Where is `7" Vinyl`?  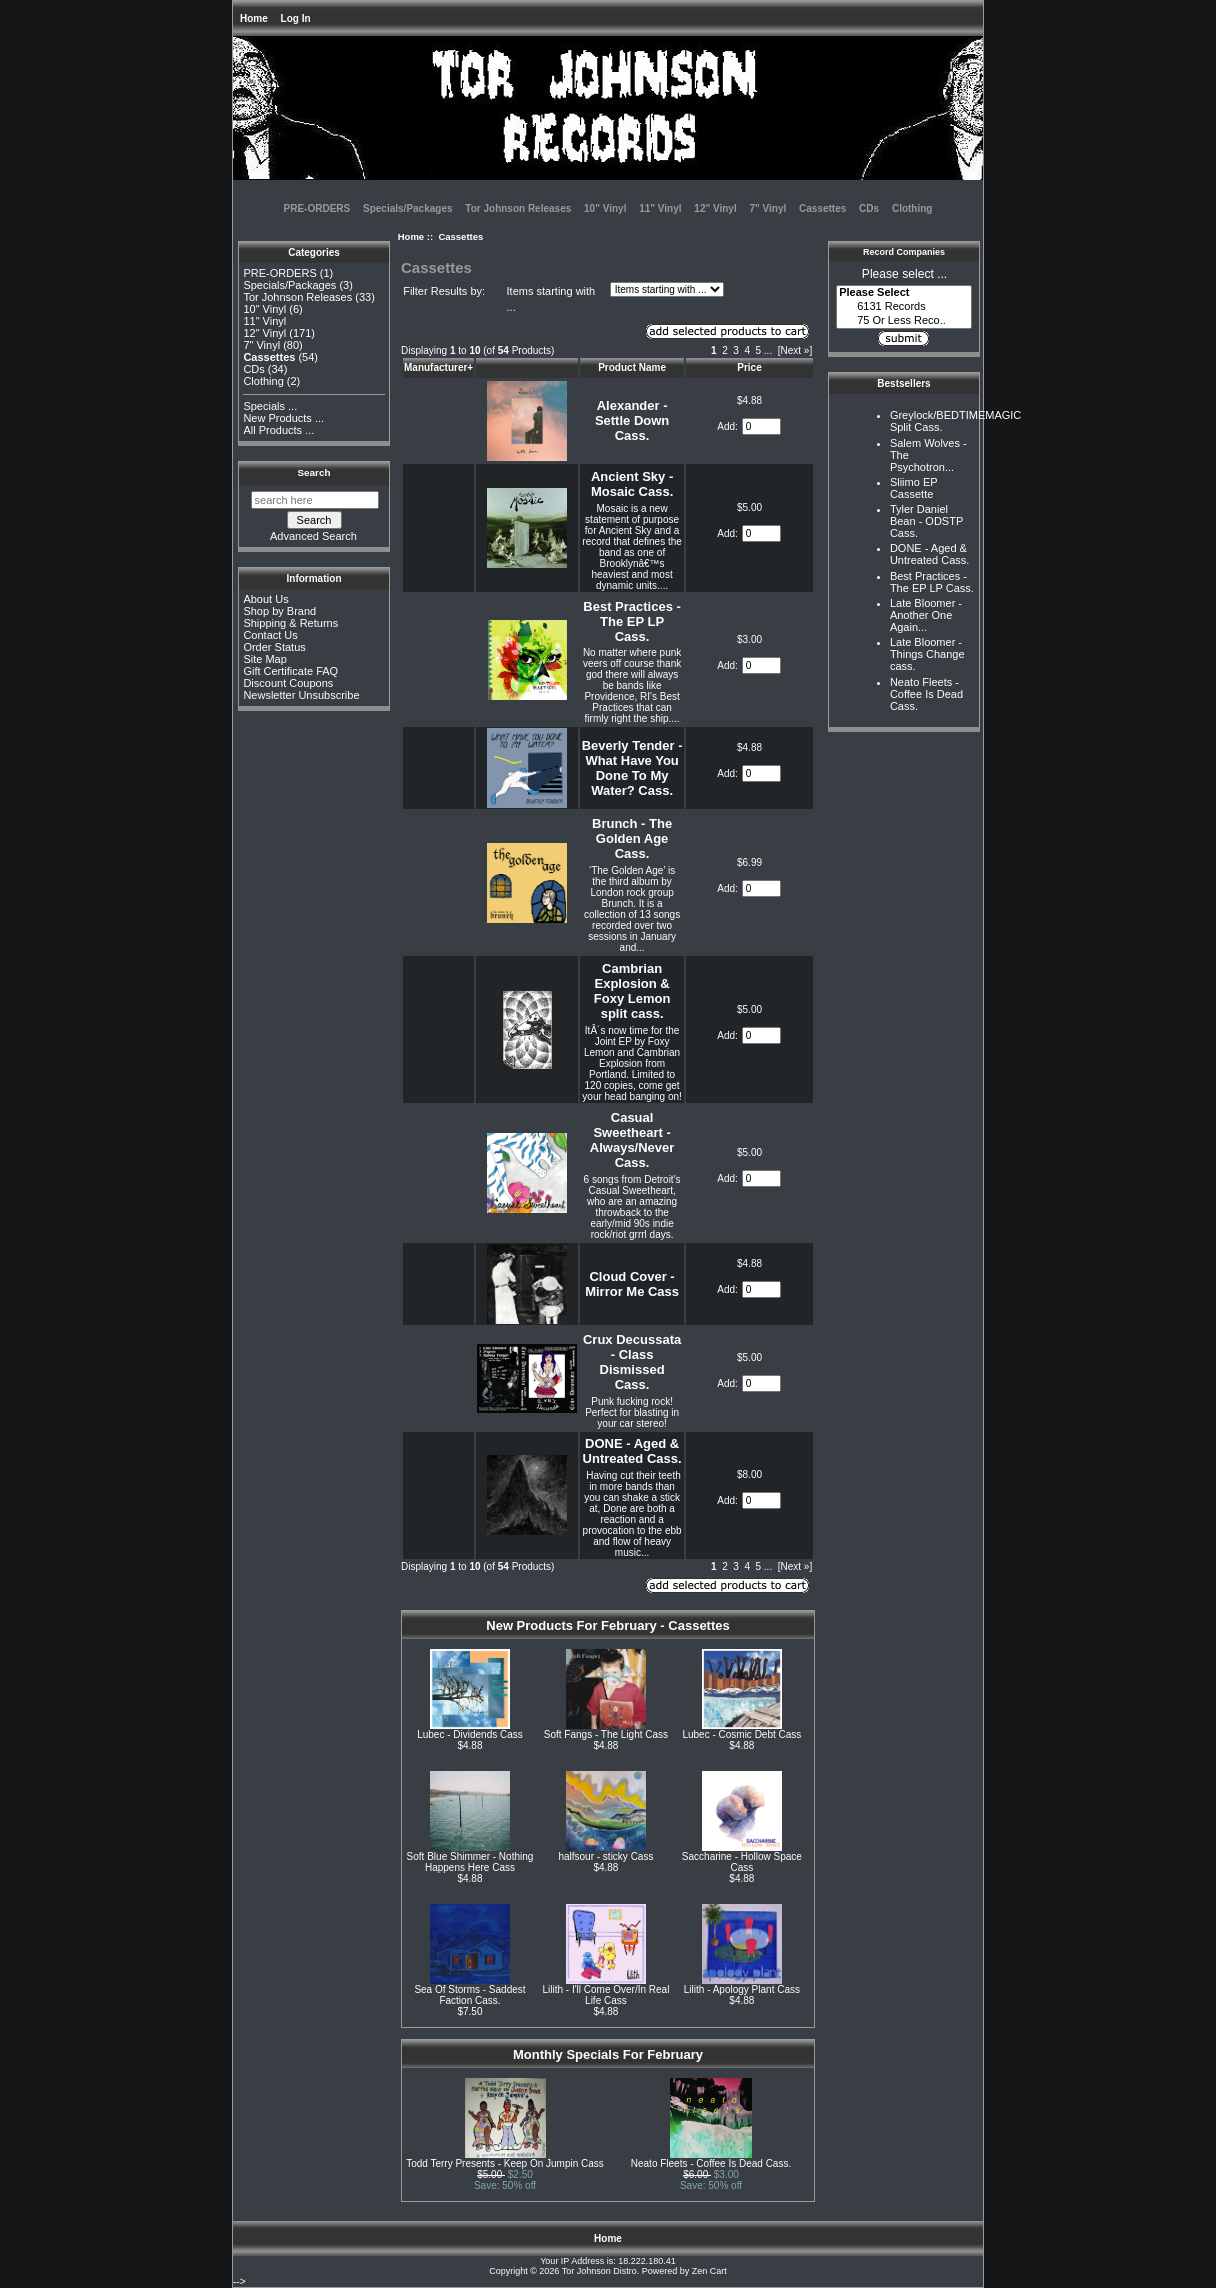
7" Vinyl is located at coordinates (767, 208).